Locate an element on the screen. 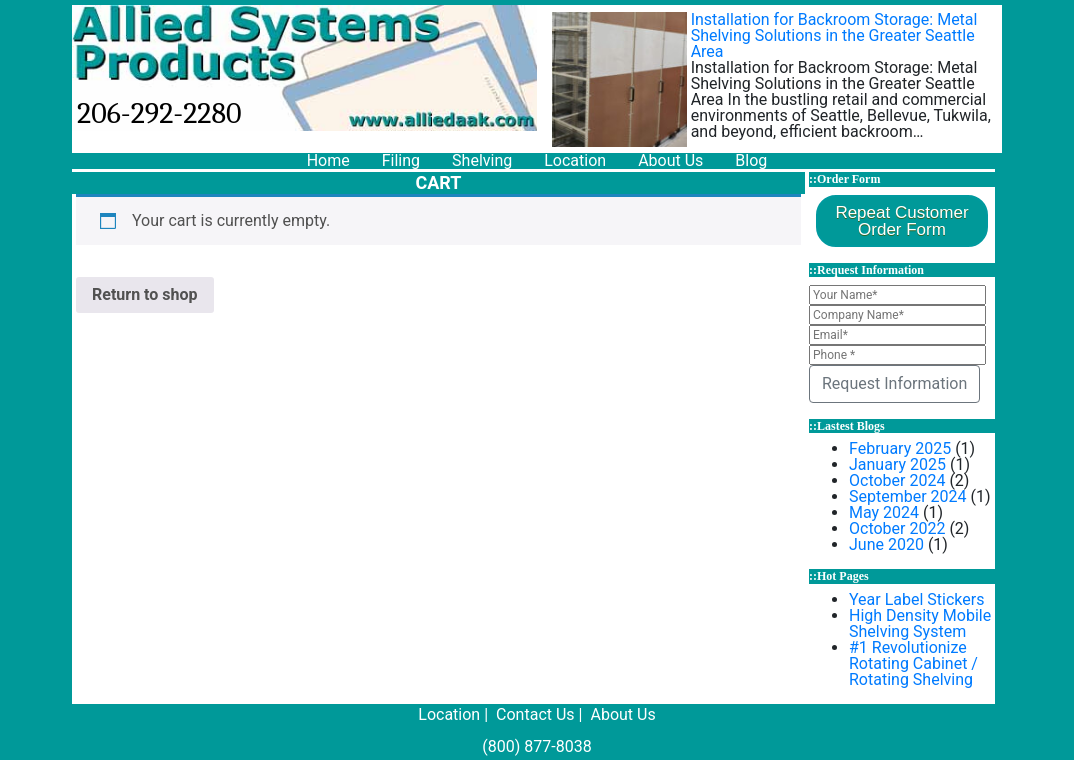 The image size is (1074, 760). Repeat CustomerOrder Form is located at coordinates (901, 221).